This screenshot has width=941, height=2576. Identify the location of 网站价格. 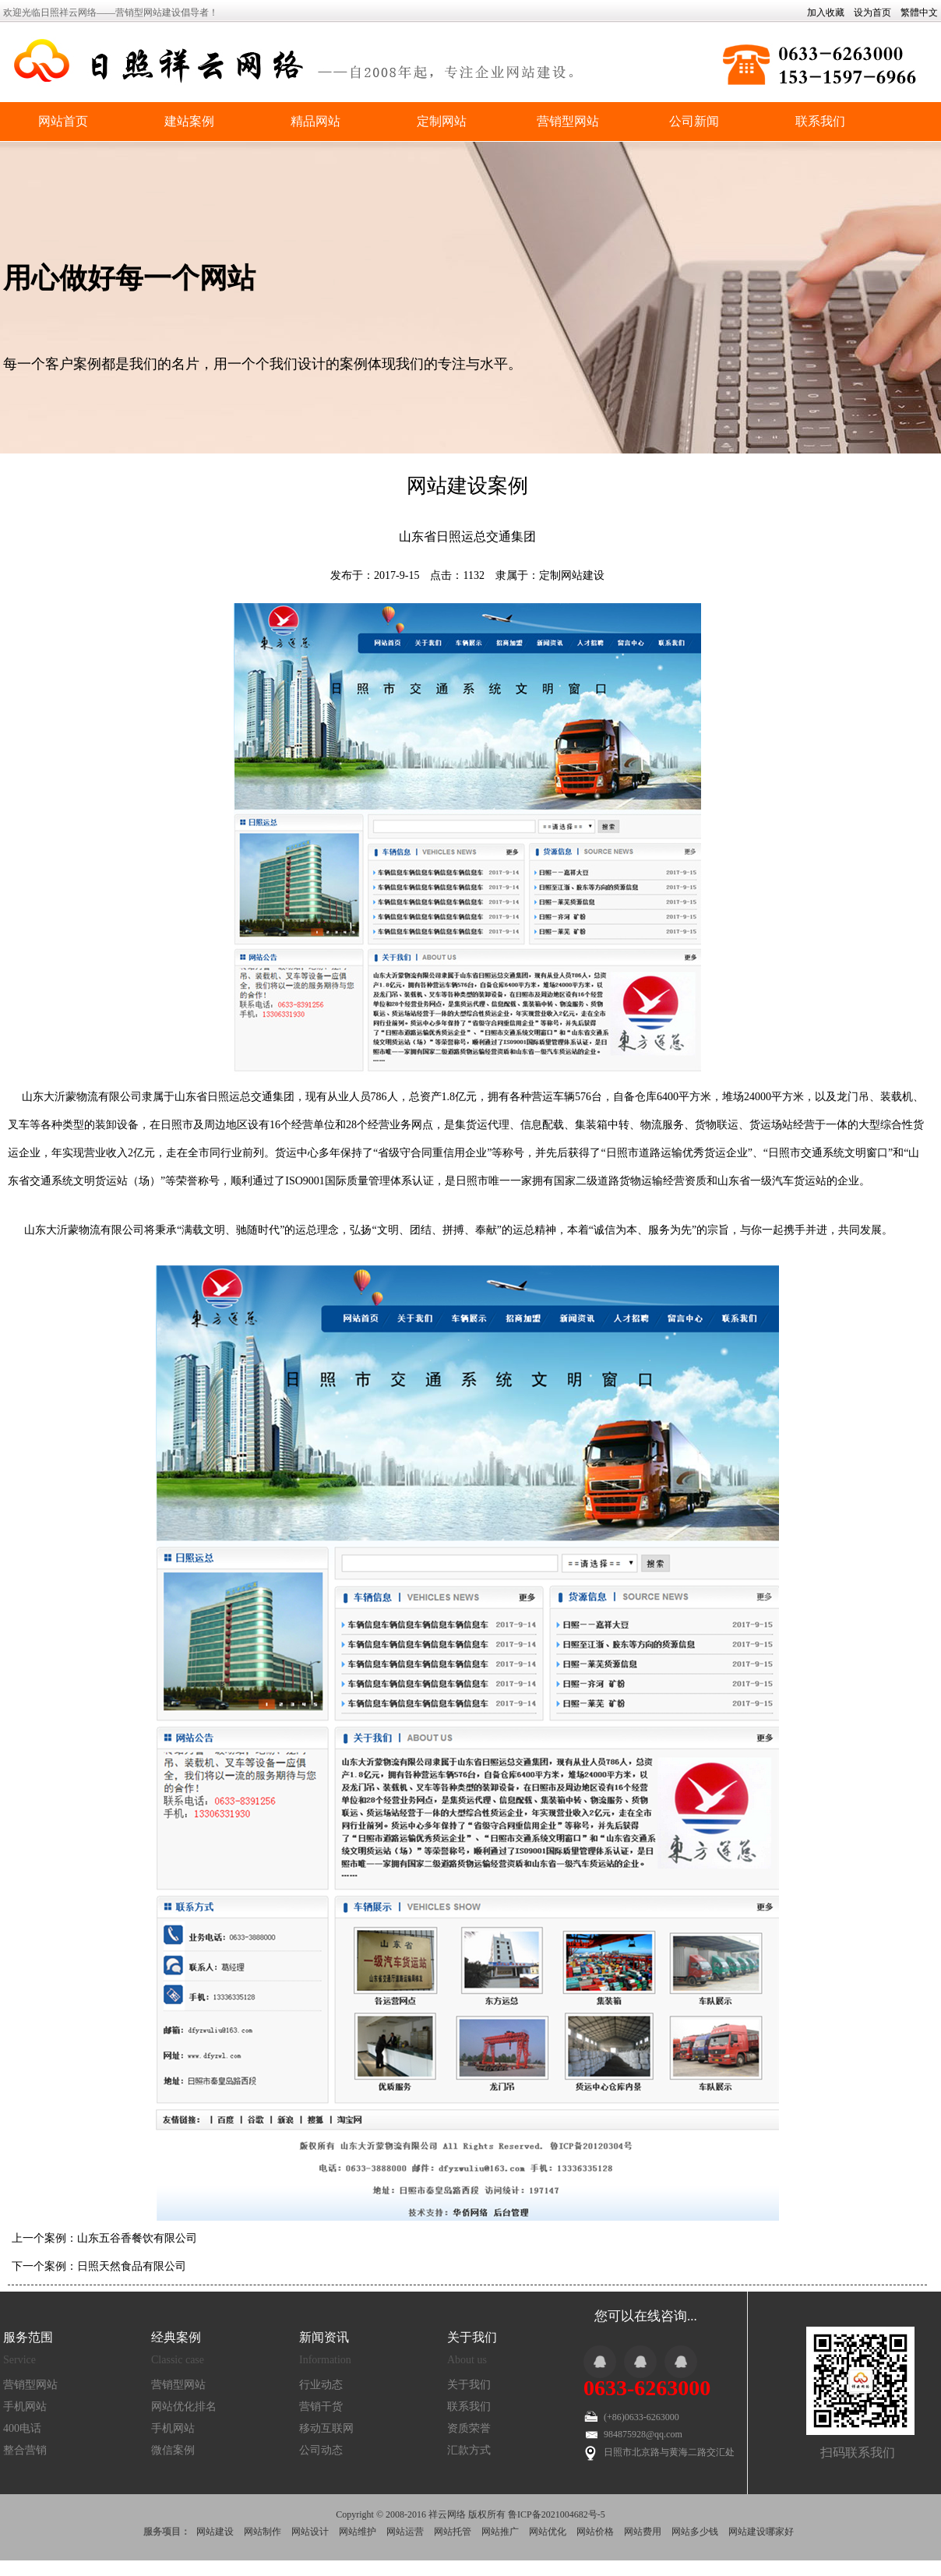
(595, 2531).